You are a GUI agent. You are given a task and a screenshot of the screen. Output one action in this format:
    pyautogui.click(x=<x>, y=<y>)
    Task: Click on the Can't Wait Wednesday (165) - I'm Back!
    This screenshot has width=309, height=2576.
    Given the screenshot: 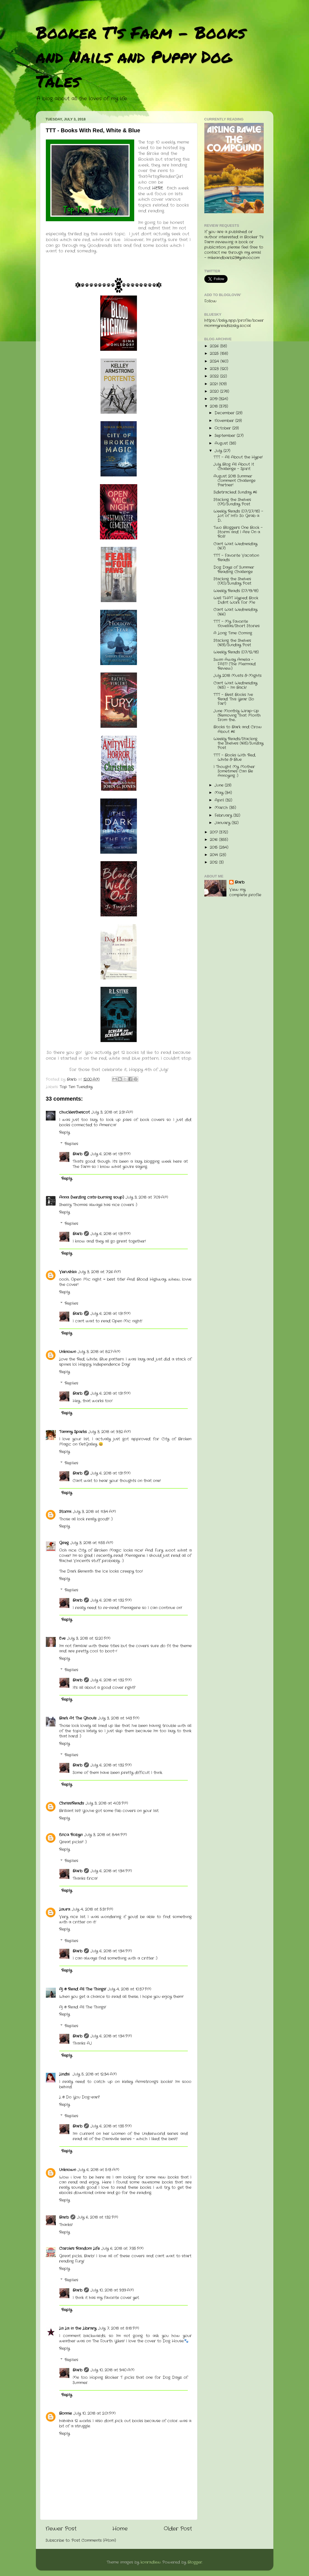 What is the action you would take?
    pyautogui.click(x=235, y=685)
    